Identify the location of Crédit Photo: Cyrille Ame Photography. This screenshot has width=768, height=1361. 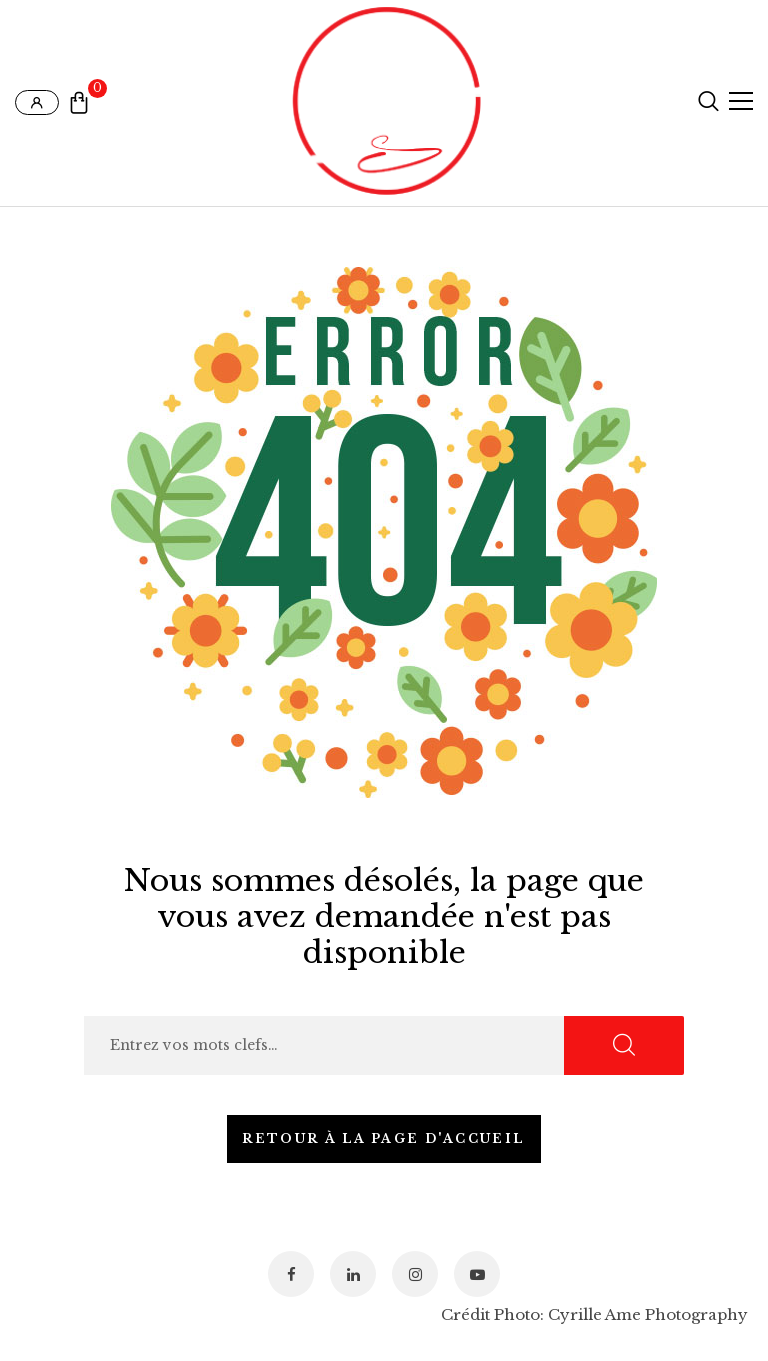
(594, 1314).